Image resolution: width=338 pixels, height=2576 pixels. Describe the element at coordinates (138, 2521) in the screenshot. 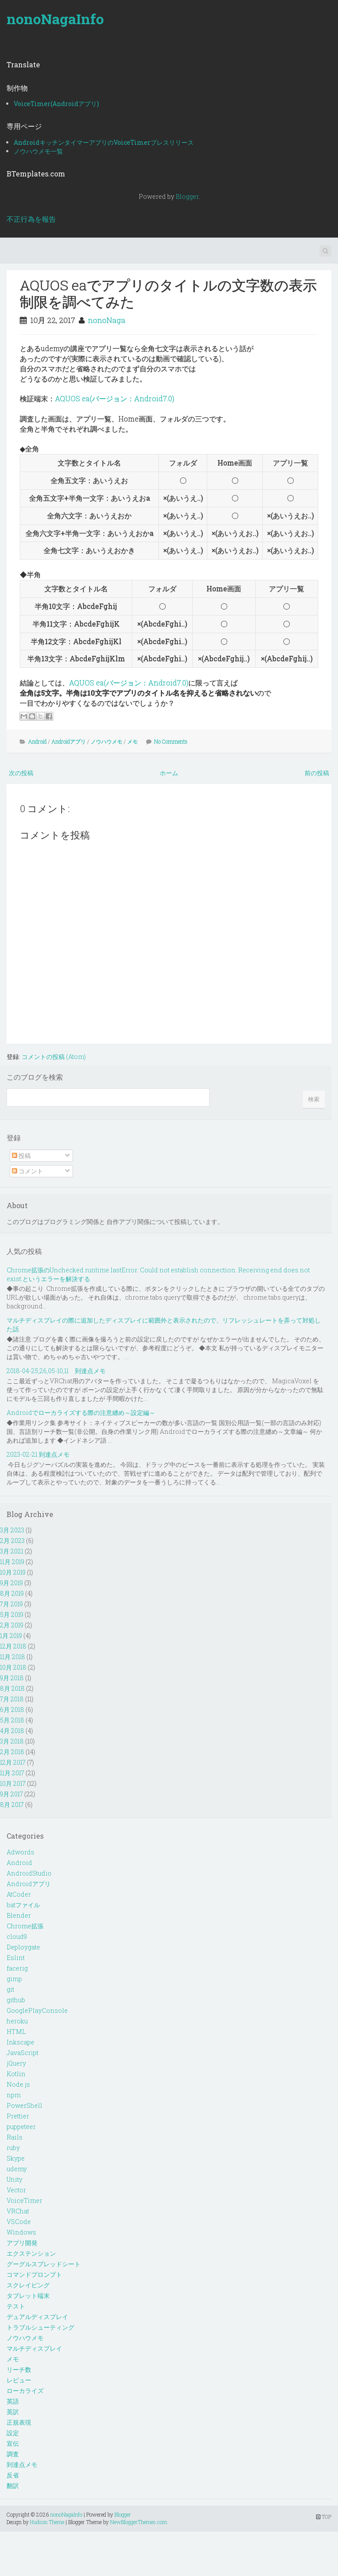

I see `NewBloggerThemes.com` at that location.